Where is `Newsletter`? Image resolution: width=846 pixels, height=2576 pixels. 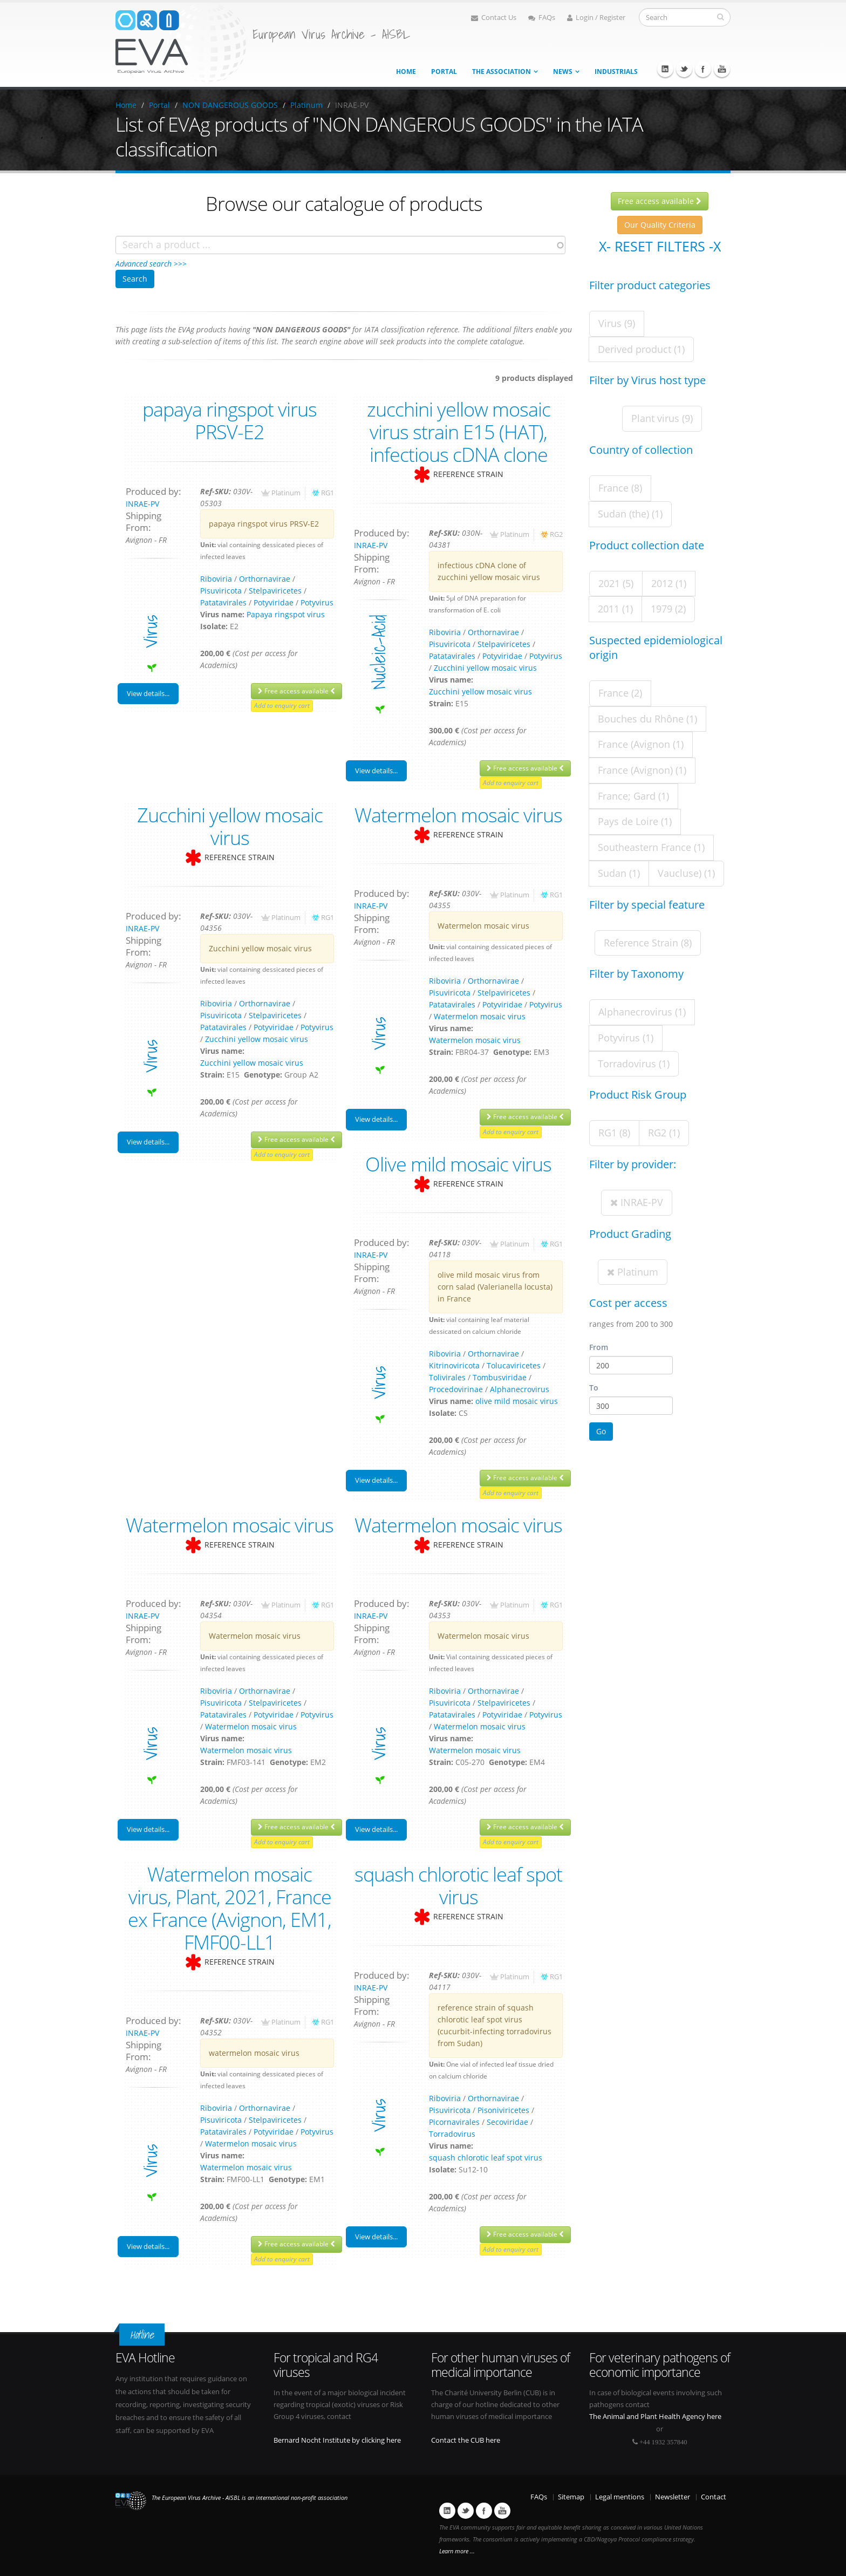
Newsletter is located at coordinates (672, 2497).